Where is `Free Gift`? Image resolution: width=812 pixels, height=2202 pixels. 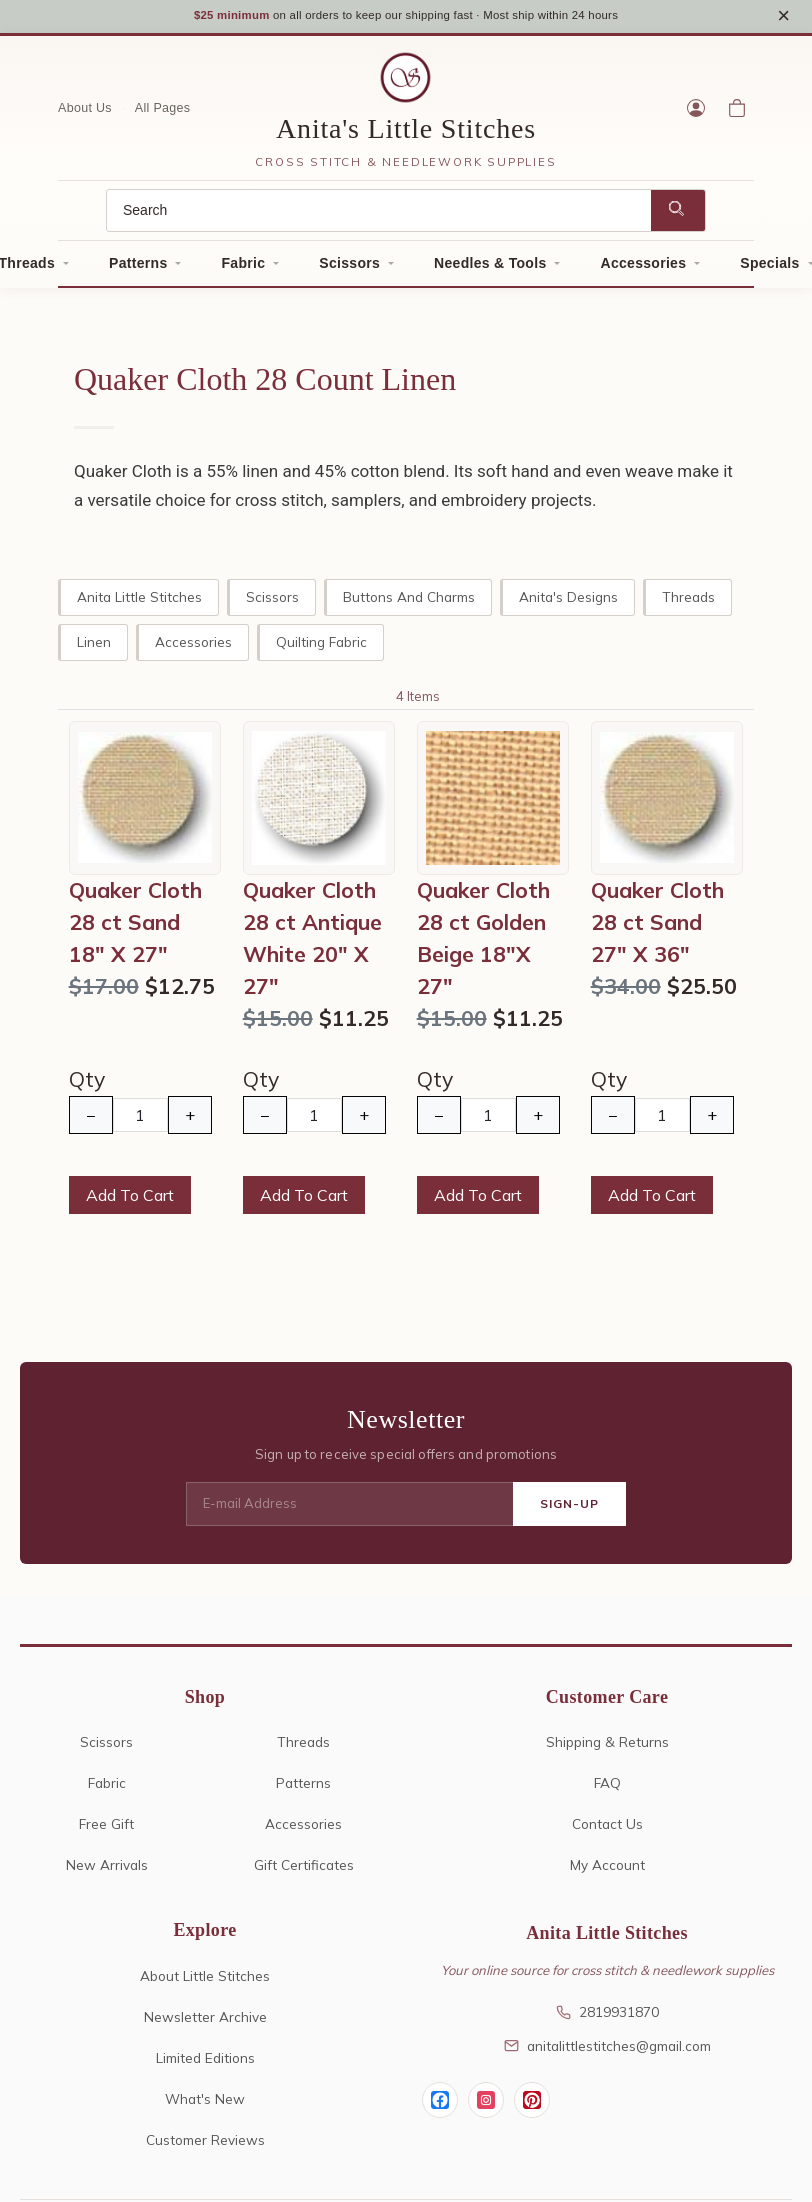 Free Gift is located at coordinates (106, 1830).